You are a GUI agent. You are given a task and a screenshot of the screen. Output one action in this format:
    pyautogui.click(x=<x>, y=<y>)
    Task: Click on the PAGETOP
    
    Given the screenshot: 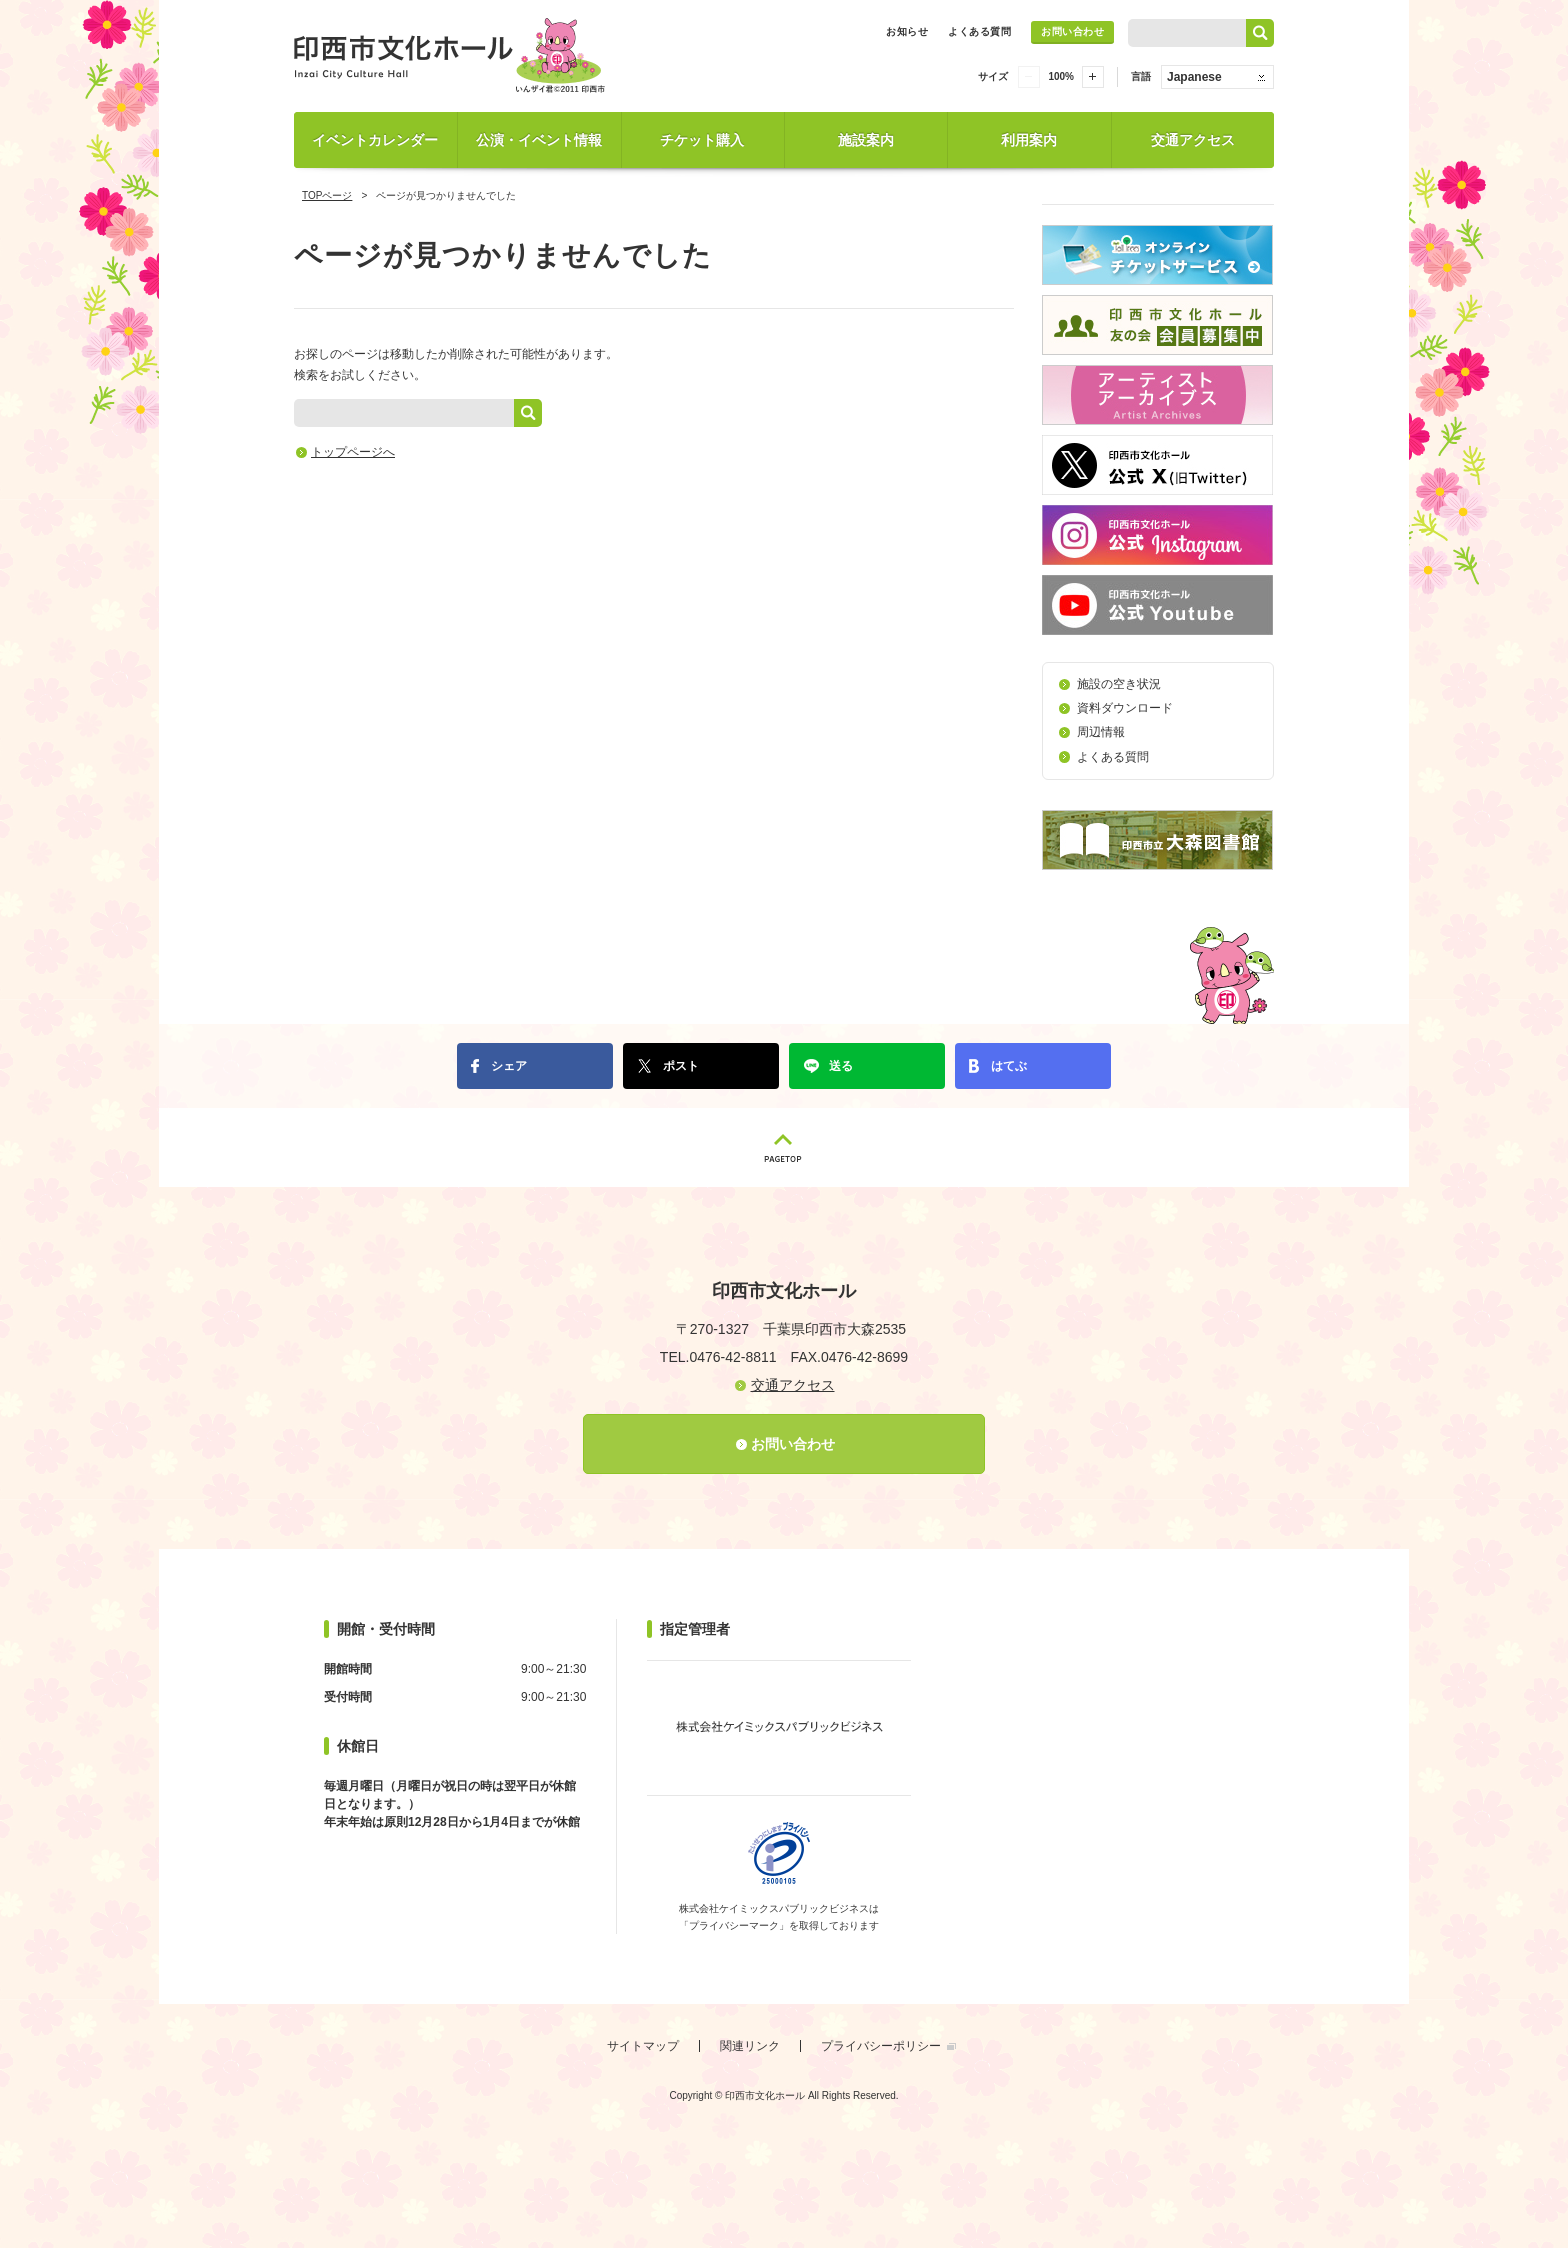 What is the action you would take?
    pyautogui.click(x=784, y=1147)
    